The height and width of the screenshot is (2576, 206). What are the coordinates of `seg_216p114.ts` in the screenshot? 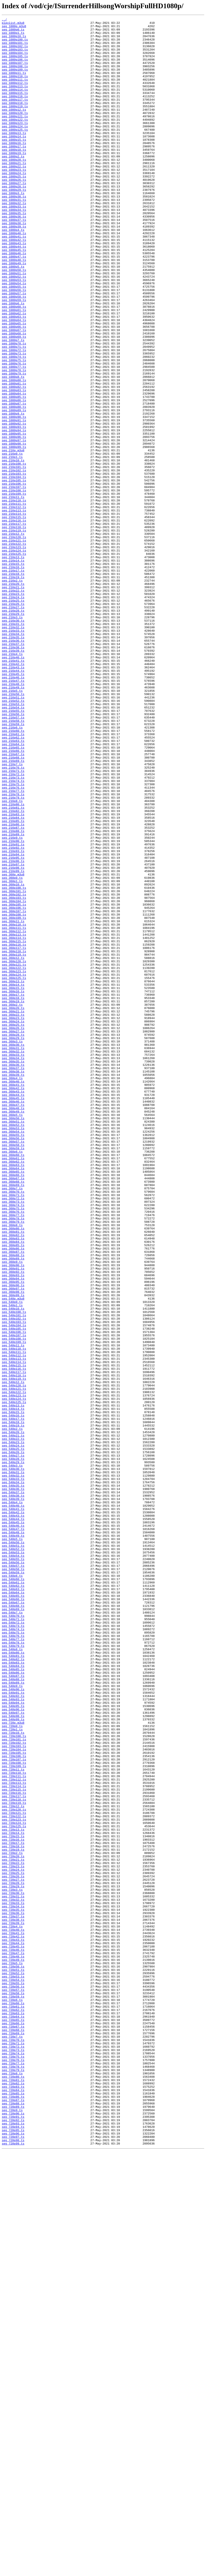 It's located at (14, 613).